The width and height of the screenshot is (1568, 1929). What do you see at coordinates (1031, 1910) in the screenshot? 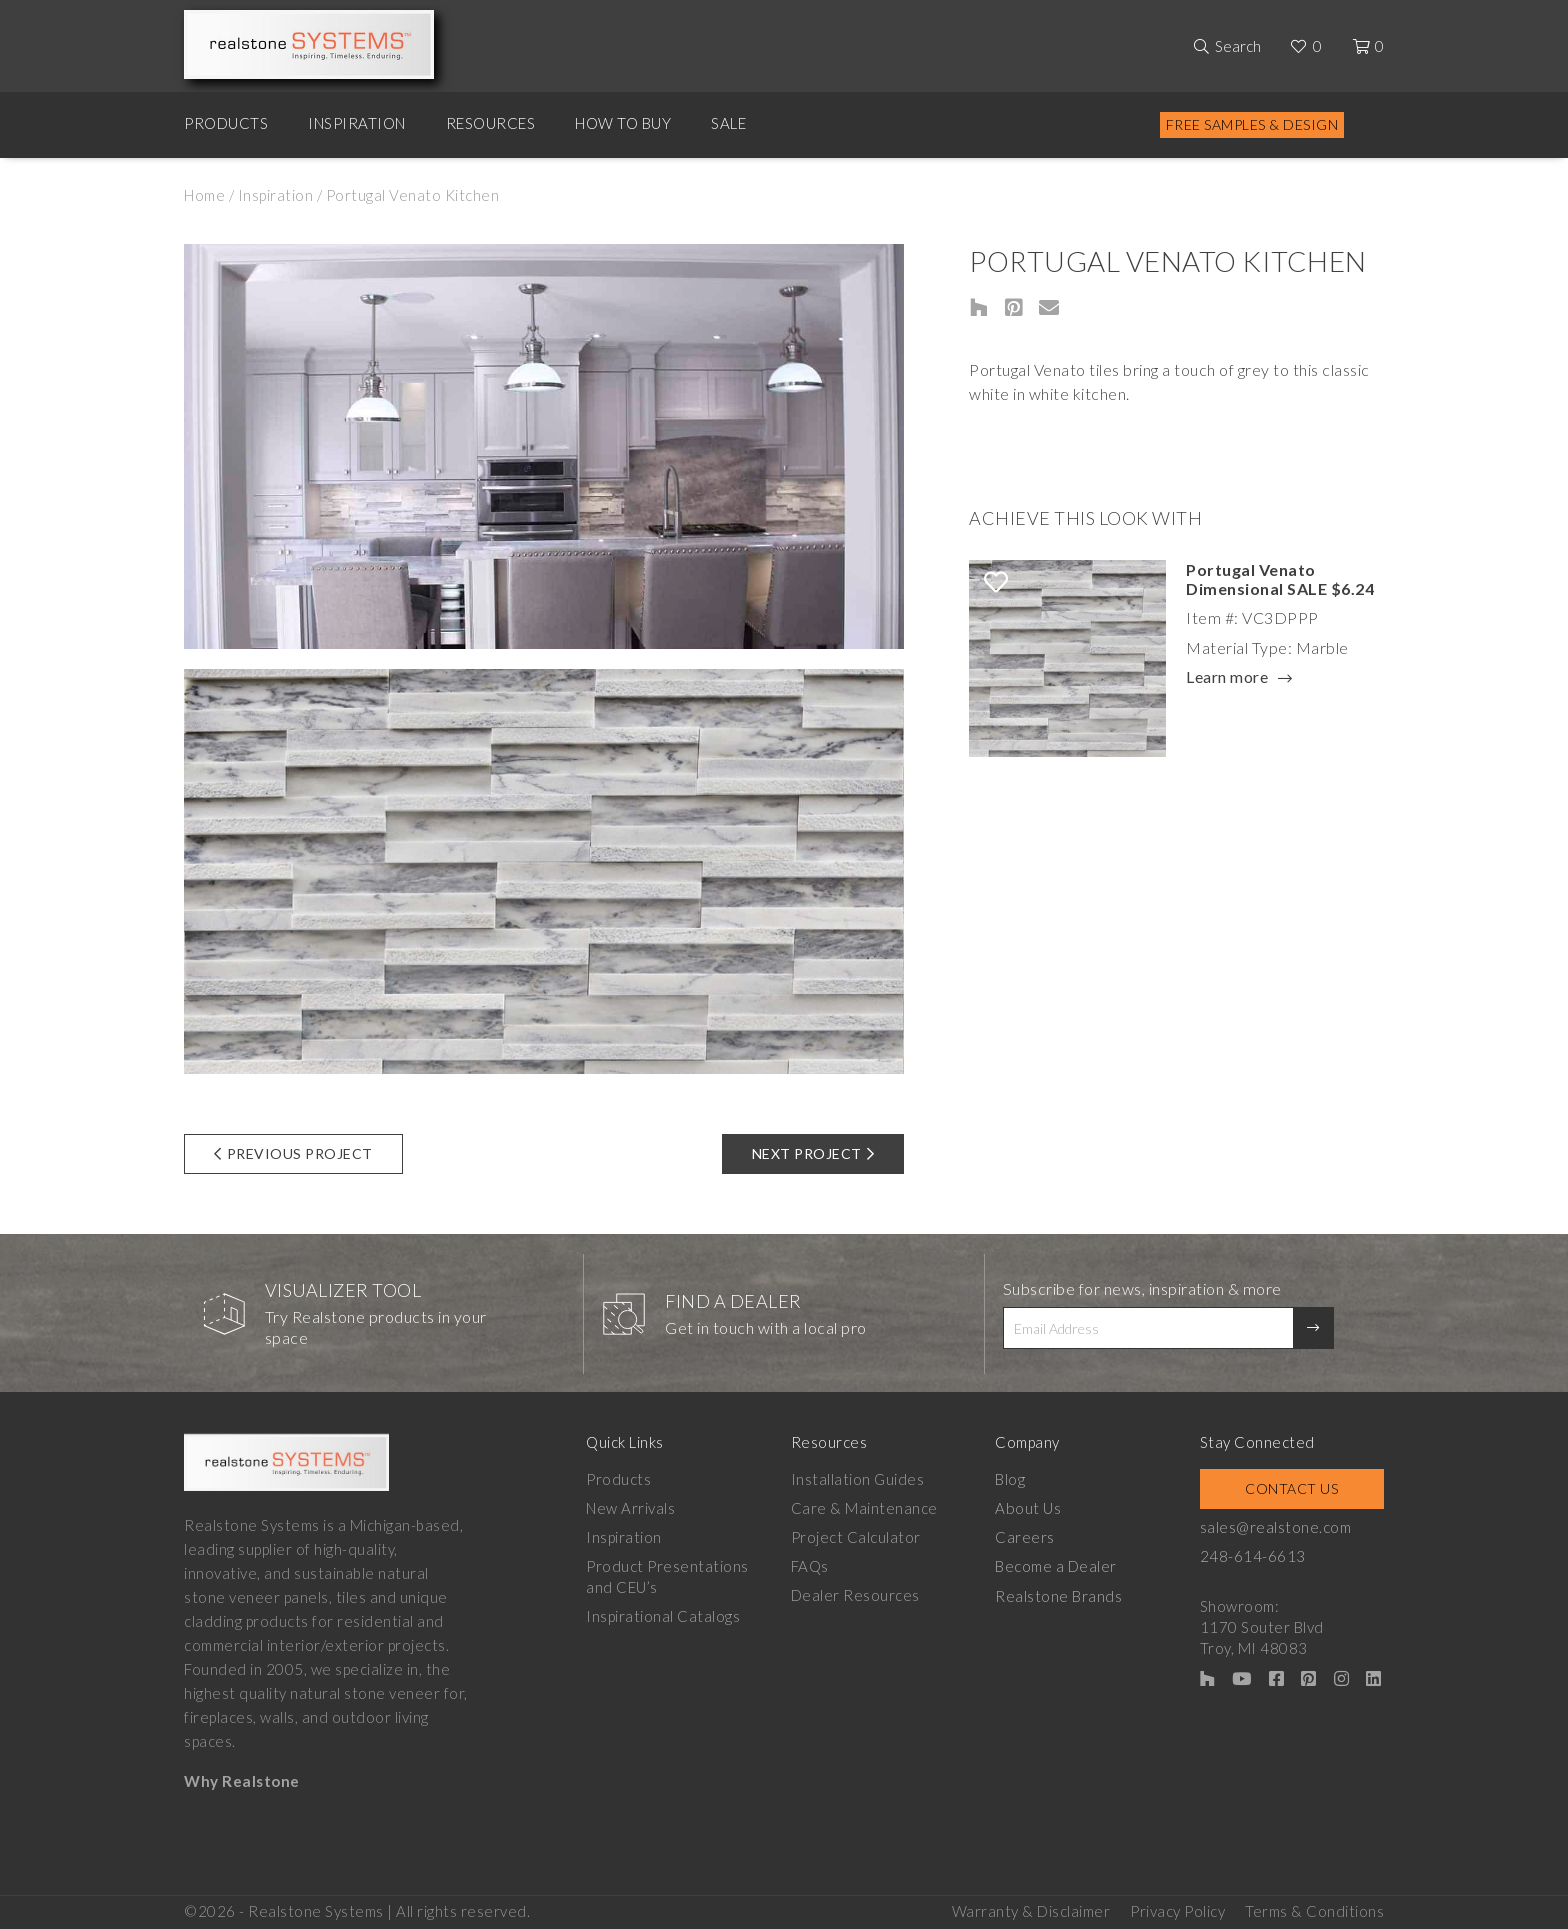
I see `Warranty & Disclaimer` at bounding box center [1031, 1910].